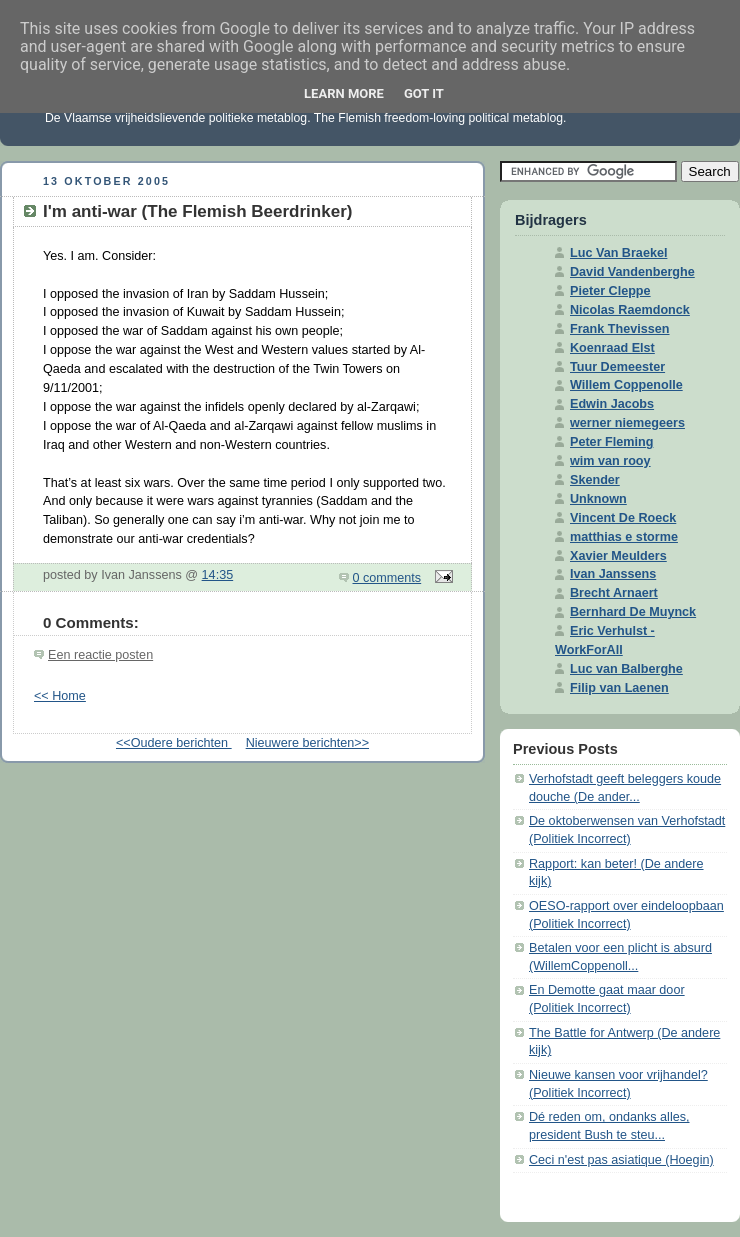 This screenshot has height=1237, width=740. I want to click on Nieuwere berichten>>, so click(307, 743).